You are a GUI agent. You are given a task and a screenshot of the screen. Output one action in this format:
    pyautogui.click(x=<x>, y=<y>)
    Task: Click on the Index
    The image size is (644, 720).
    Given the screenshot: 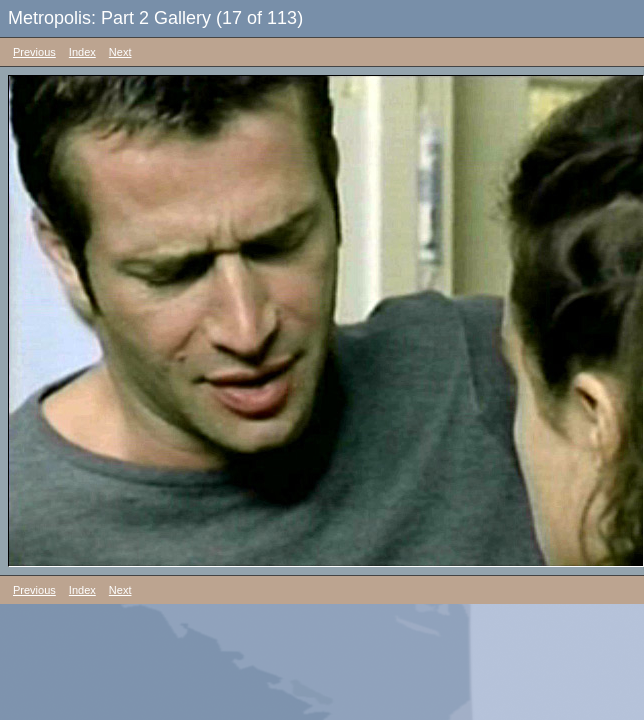 What is the action you would take?
    pyautogui.click(x=82, y=52)
    